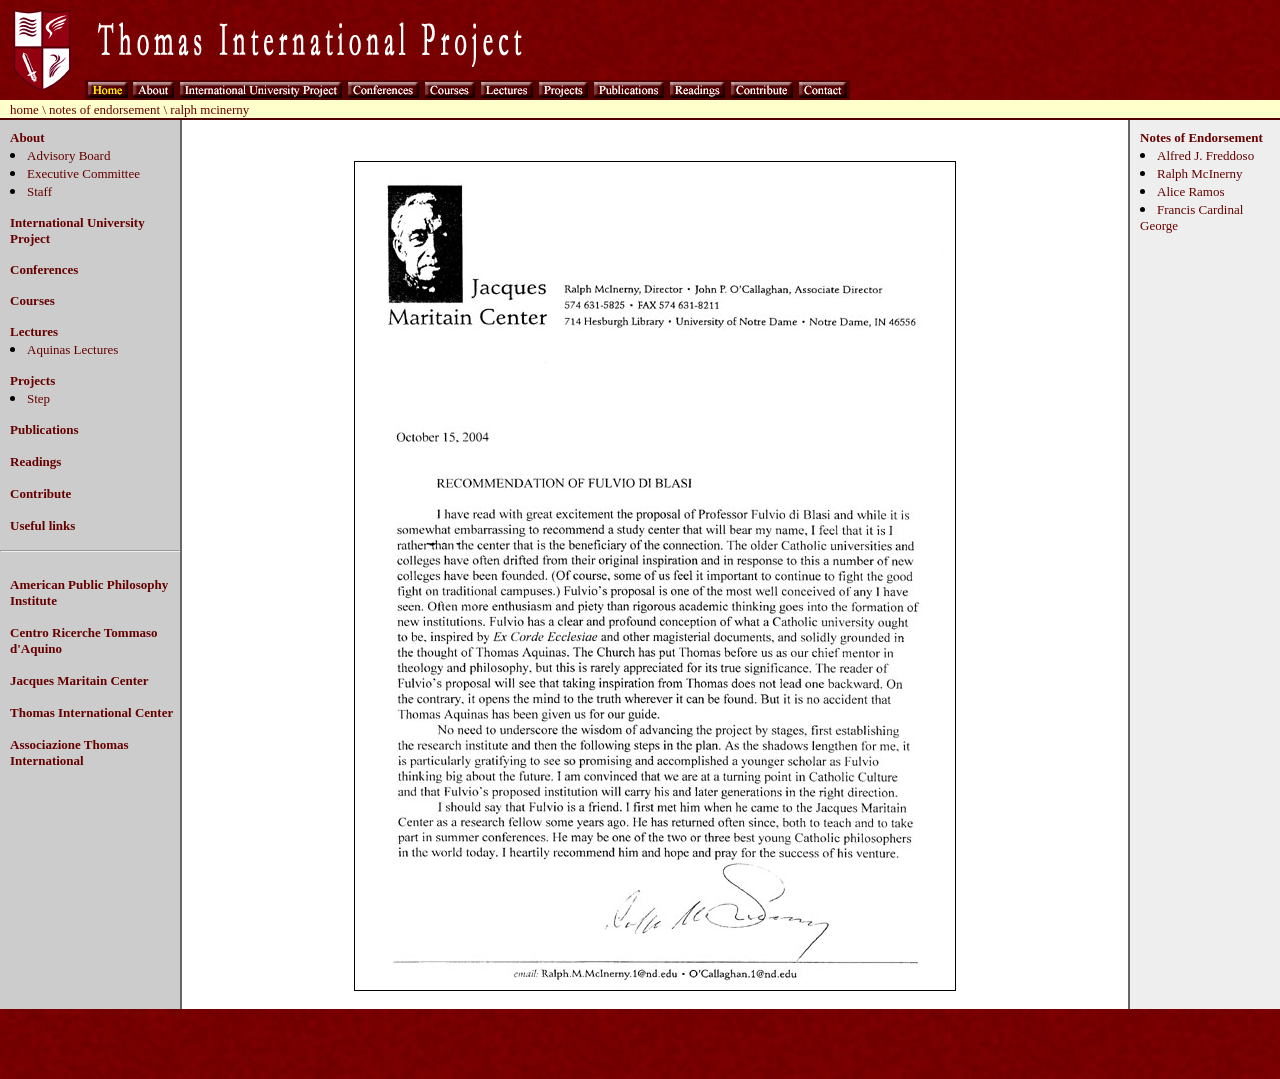  Describe the element at coordinates (79, 680) in the screenshot. I see `Jacques Maritain Center` at that location.